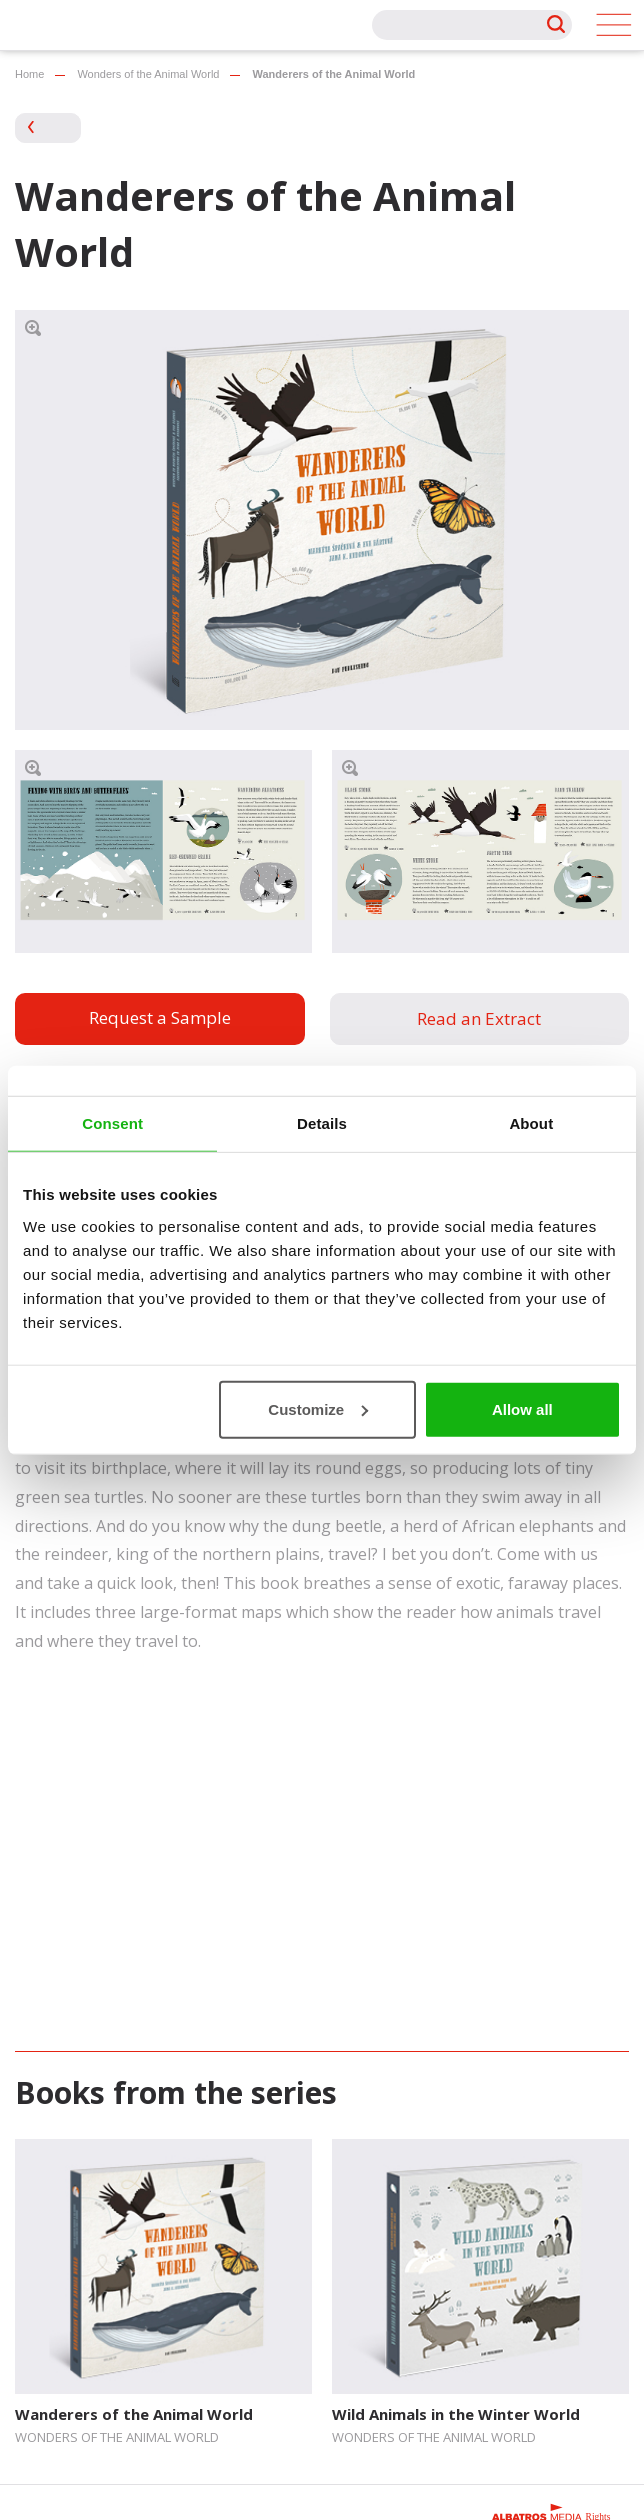  I want to click on Home, so click(29, 74).